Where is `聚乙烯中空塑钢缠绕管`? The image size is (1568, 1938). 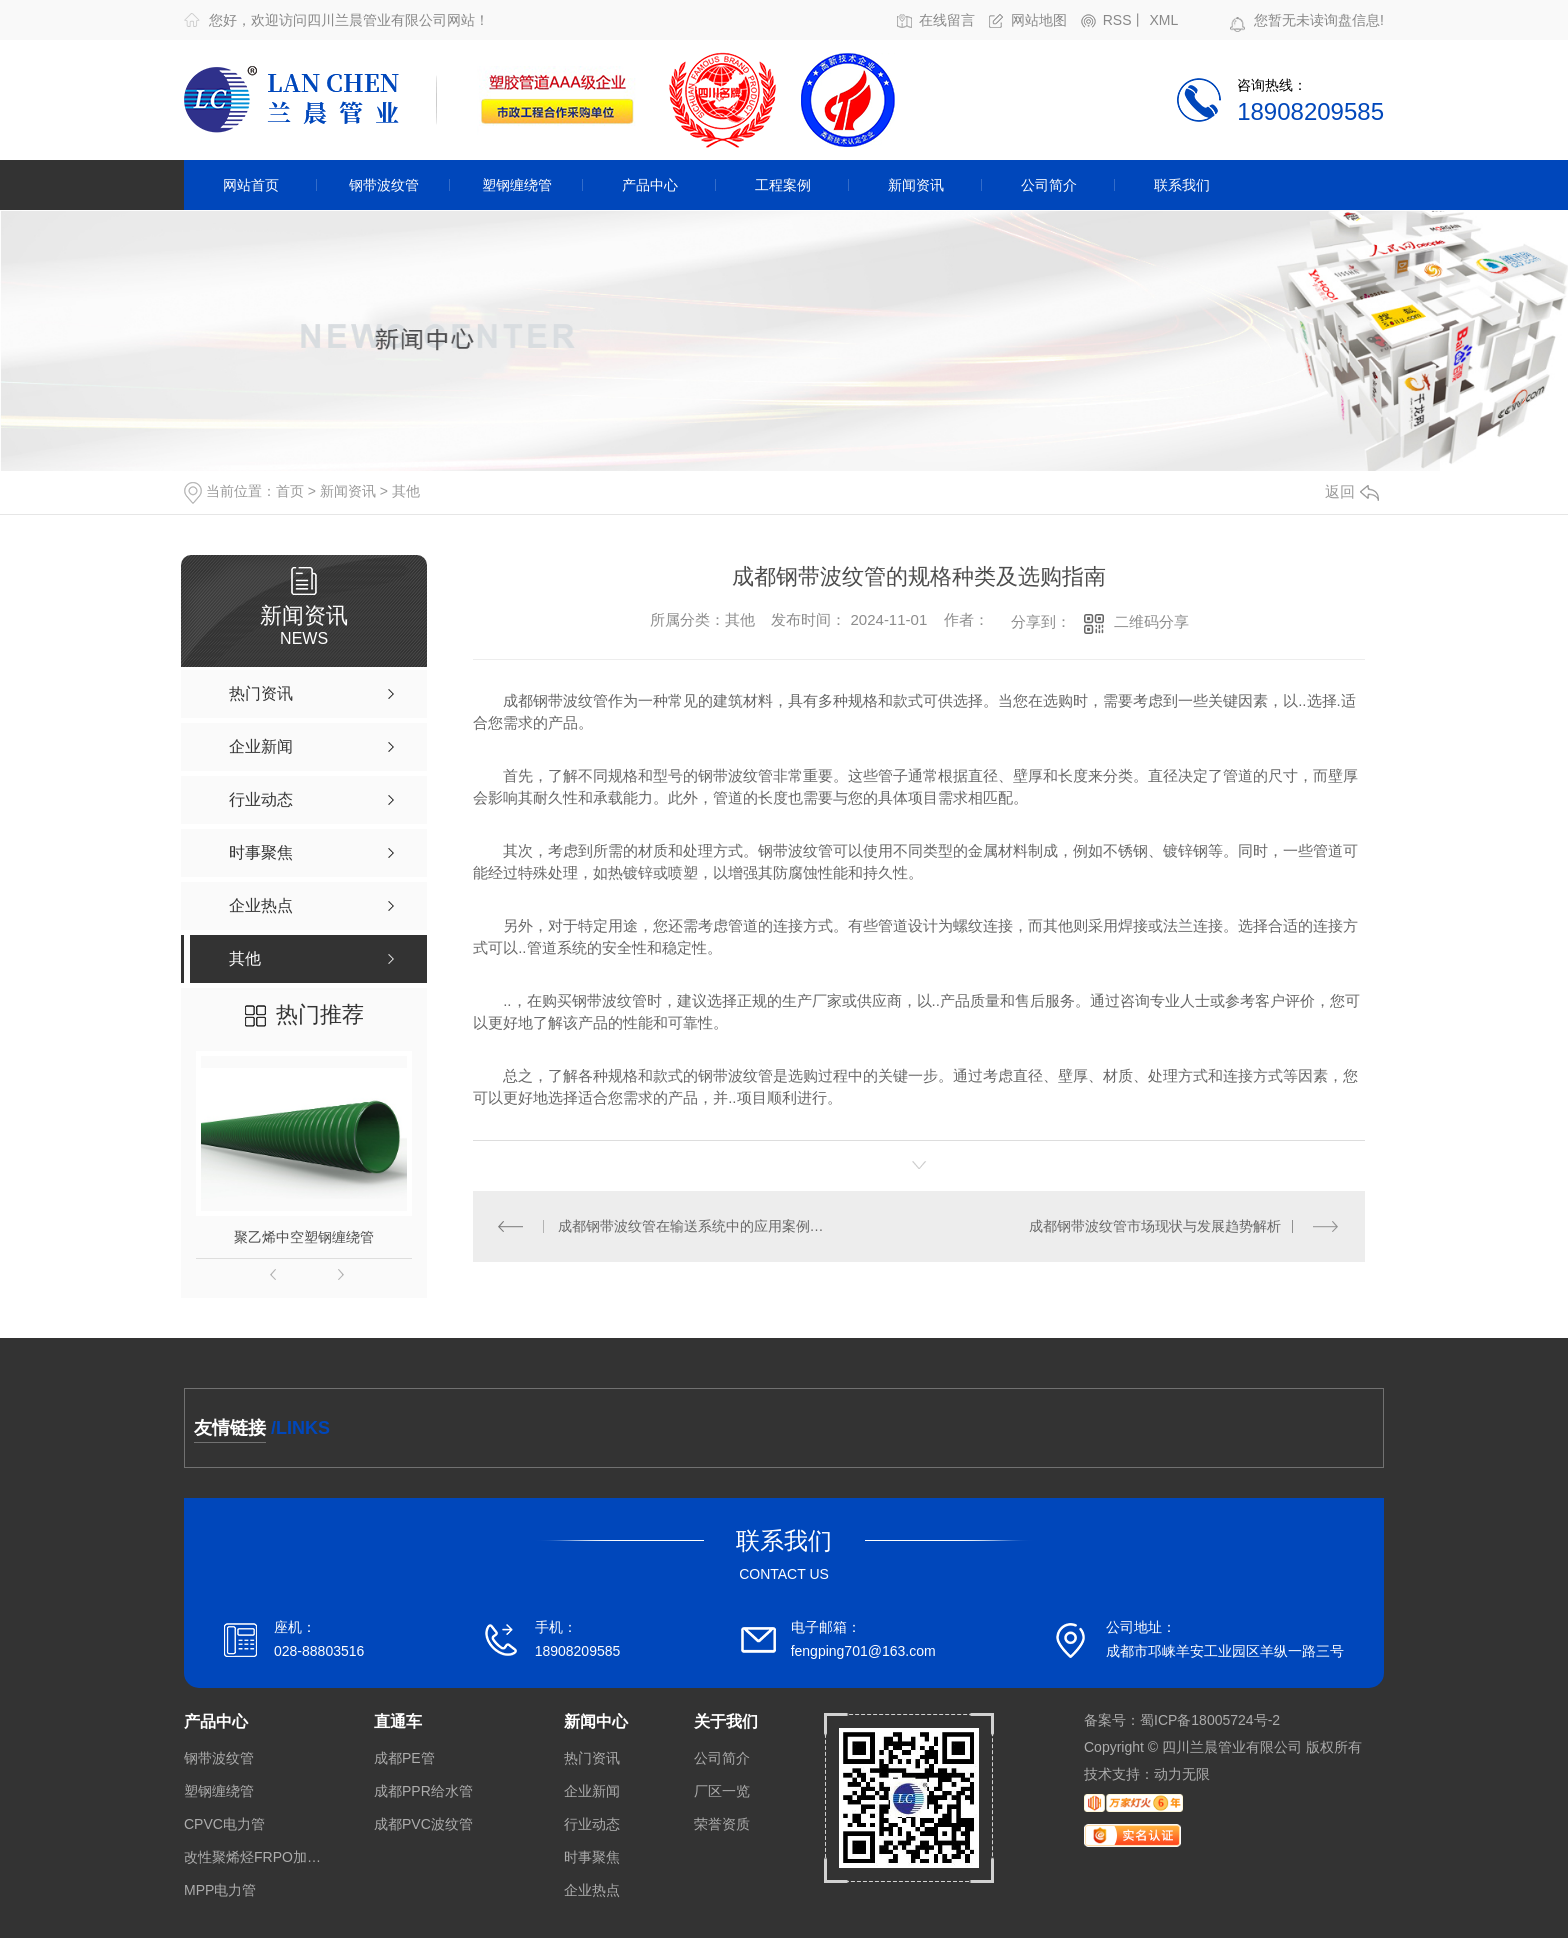
聚乙烯中空塑钢缠绕管 is located at coordinates (304, 1237).